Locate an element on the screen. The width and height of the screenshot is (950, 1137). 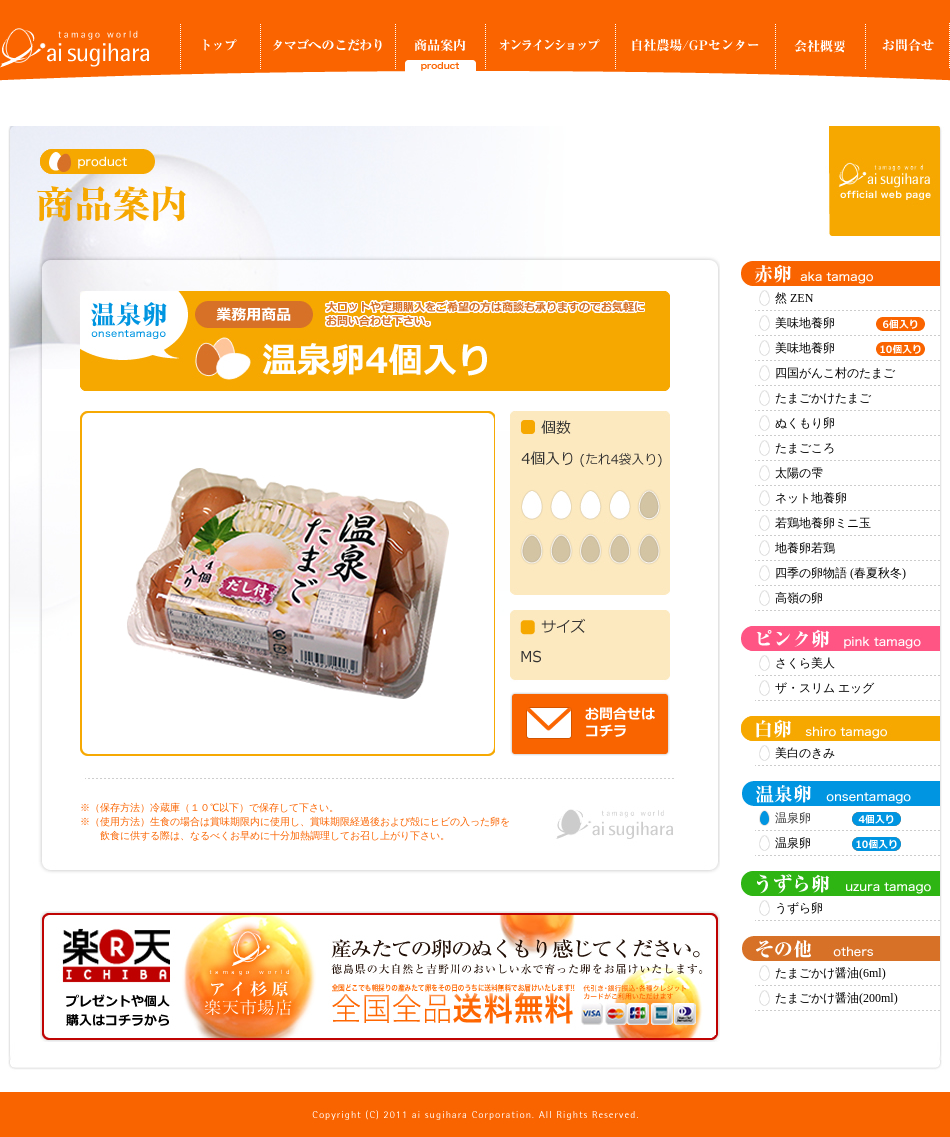
四国がんこ村のたまご is located at coordinates (835, 373).